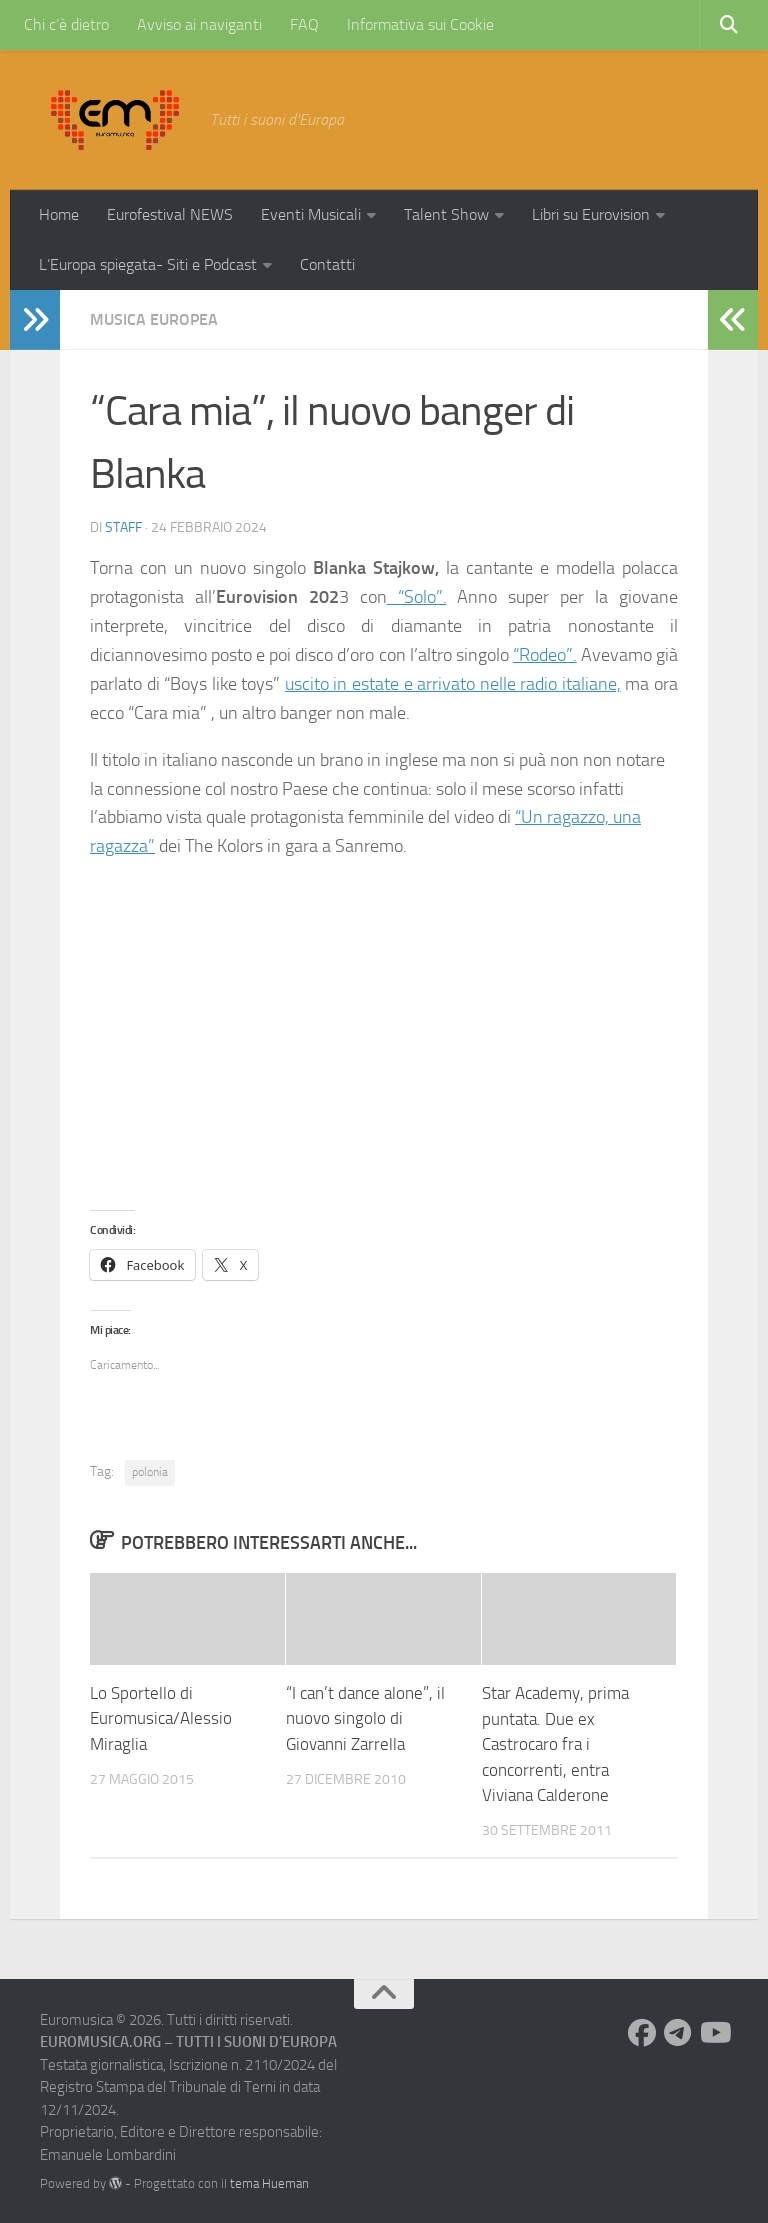  I want to click on Chi c’è dietro, so click(66, 24).